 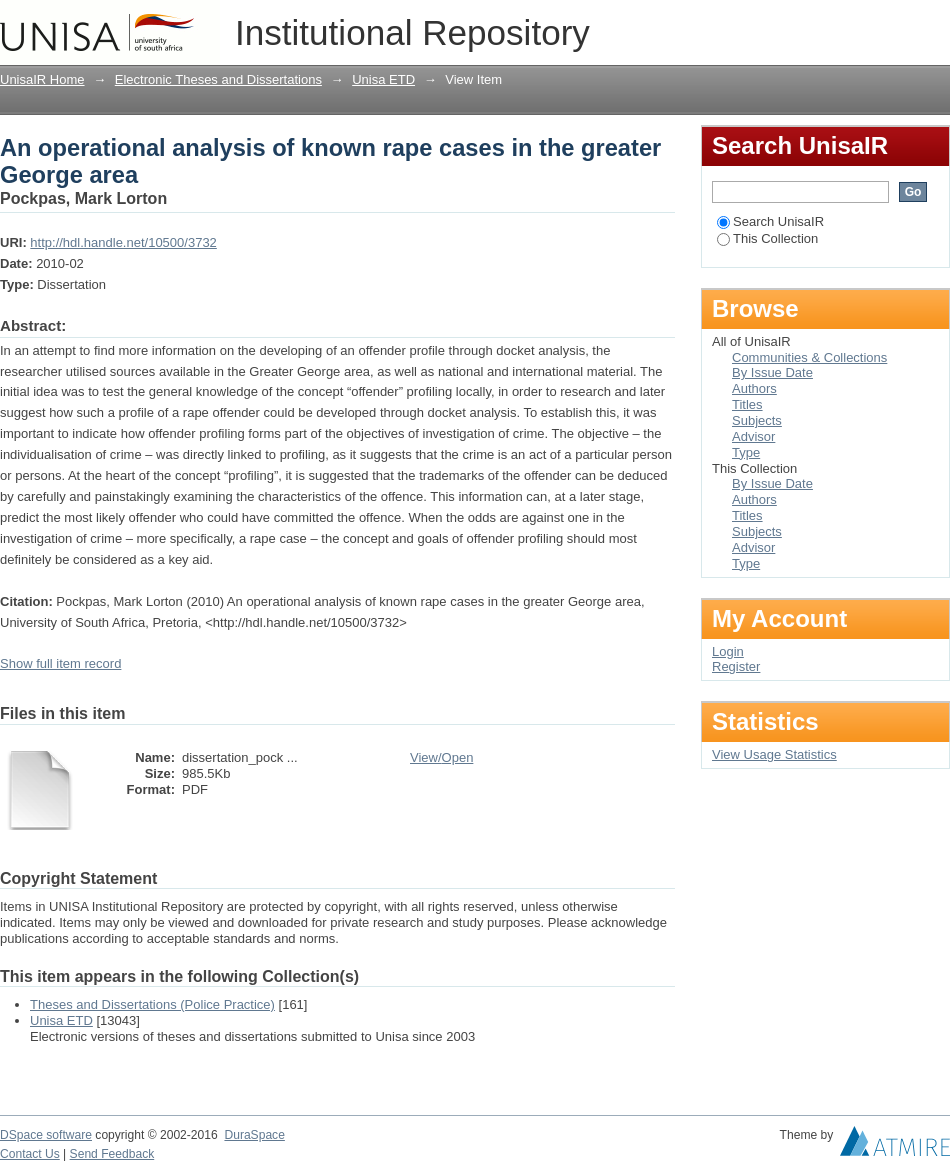 I want to click on http://hdl.handle.net/10500/3732, so click(x=123, y=242).